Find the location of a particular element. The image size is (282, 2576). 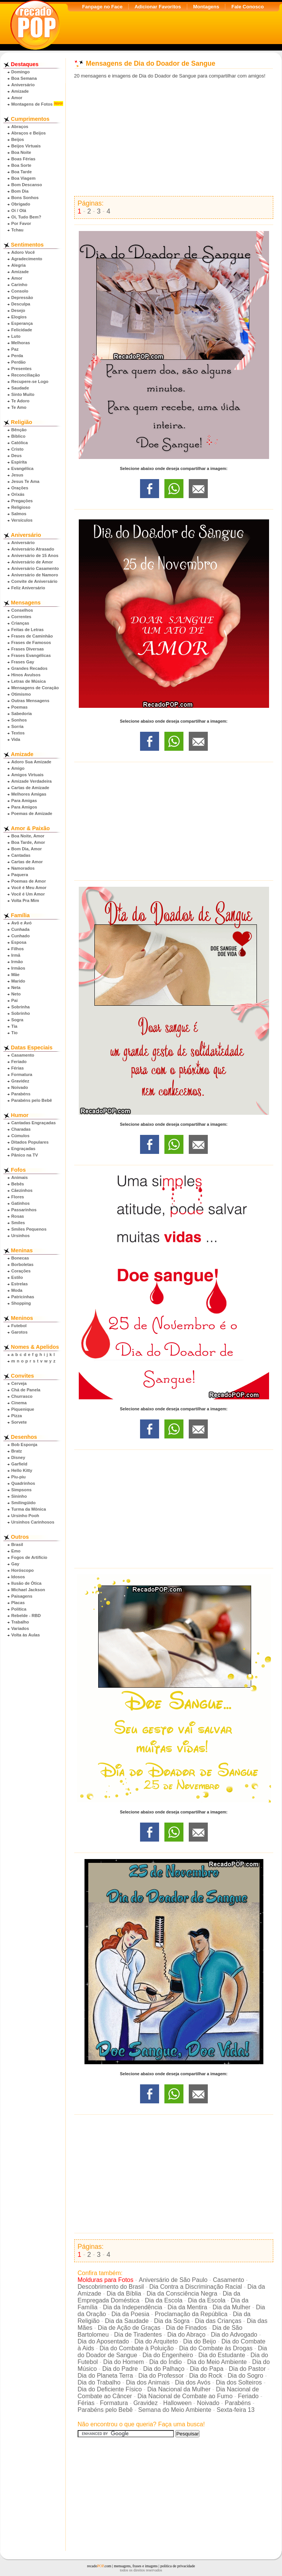

Trabalho is located at coordinates (20, 1622).